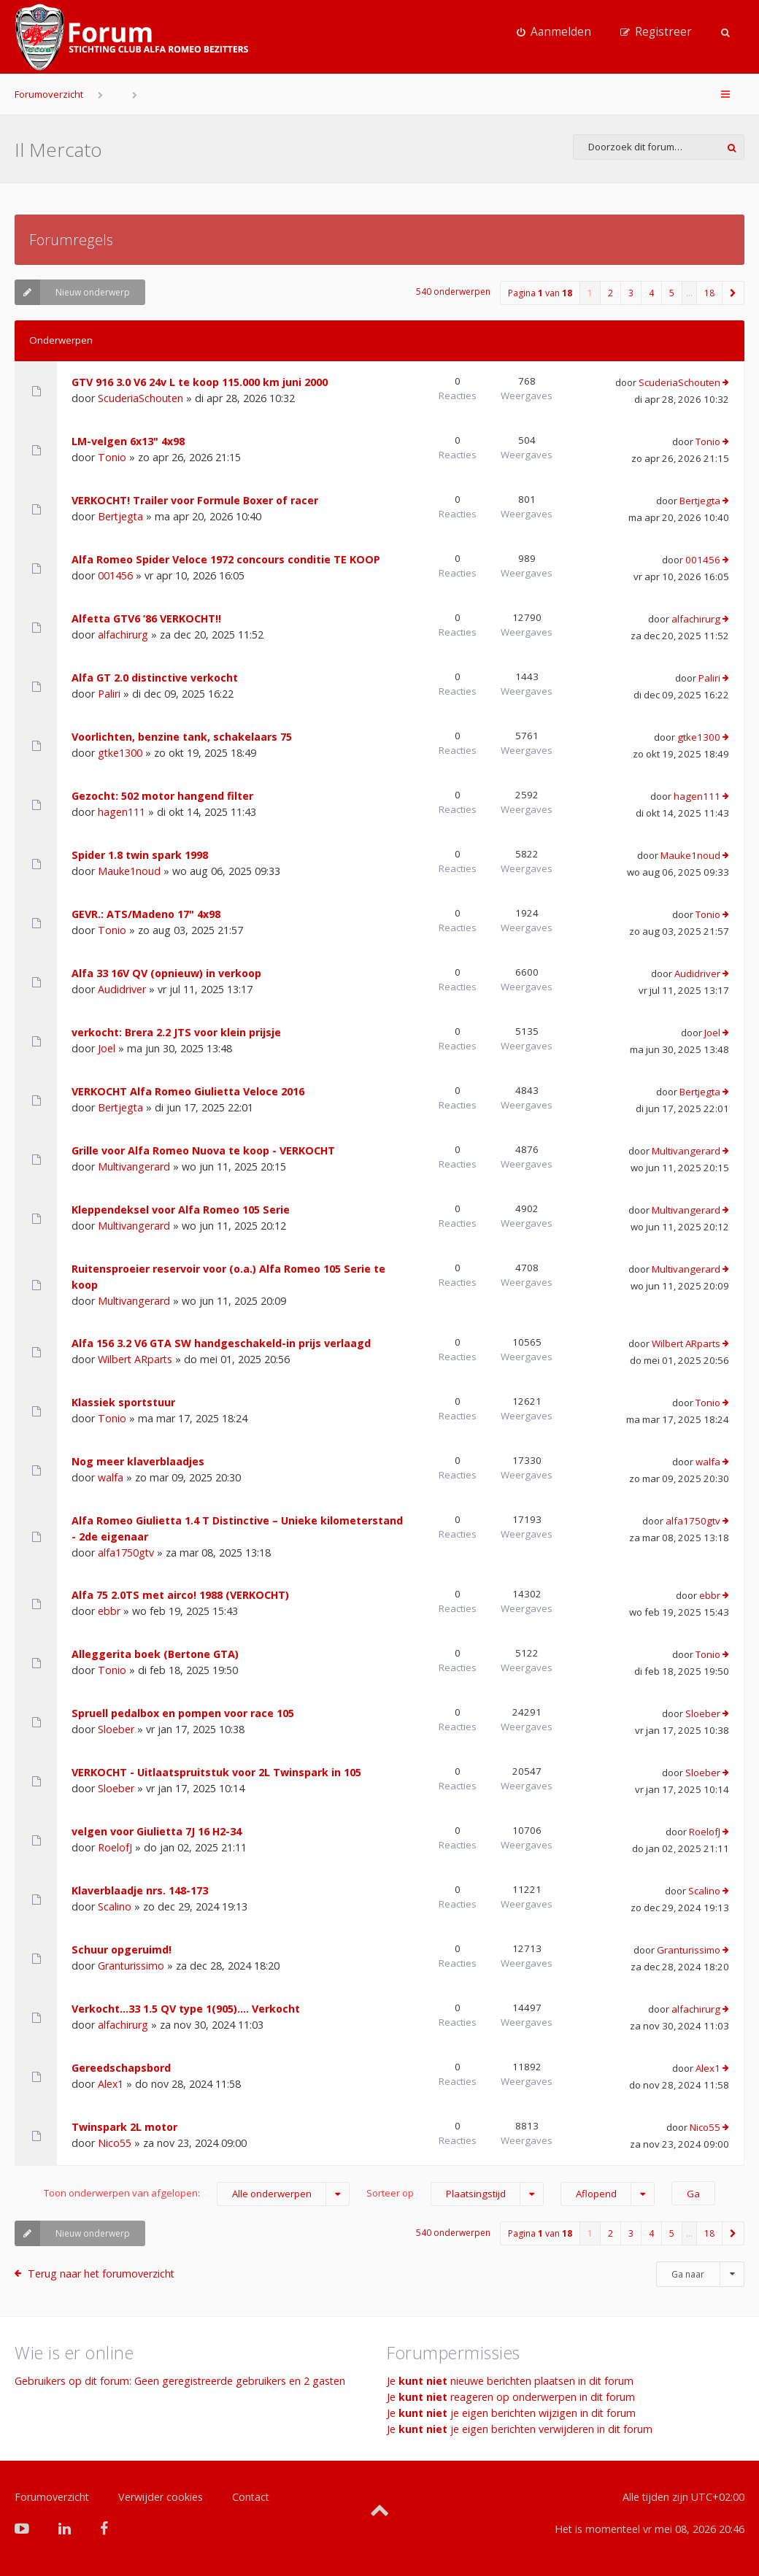 The height and width of the screenshot is (2576, 759). I want to click on 5 [button], so click(671, 293).